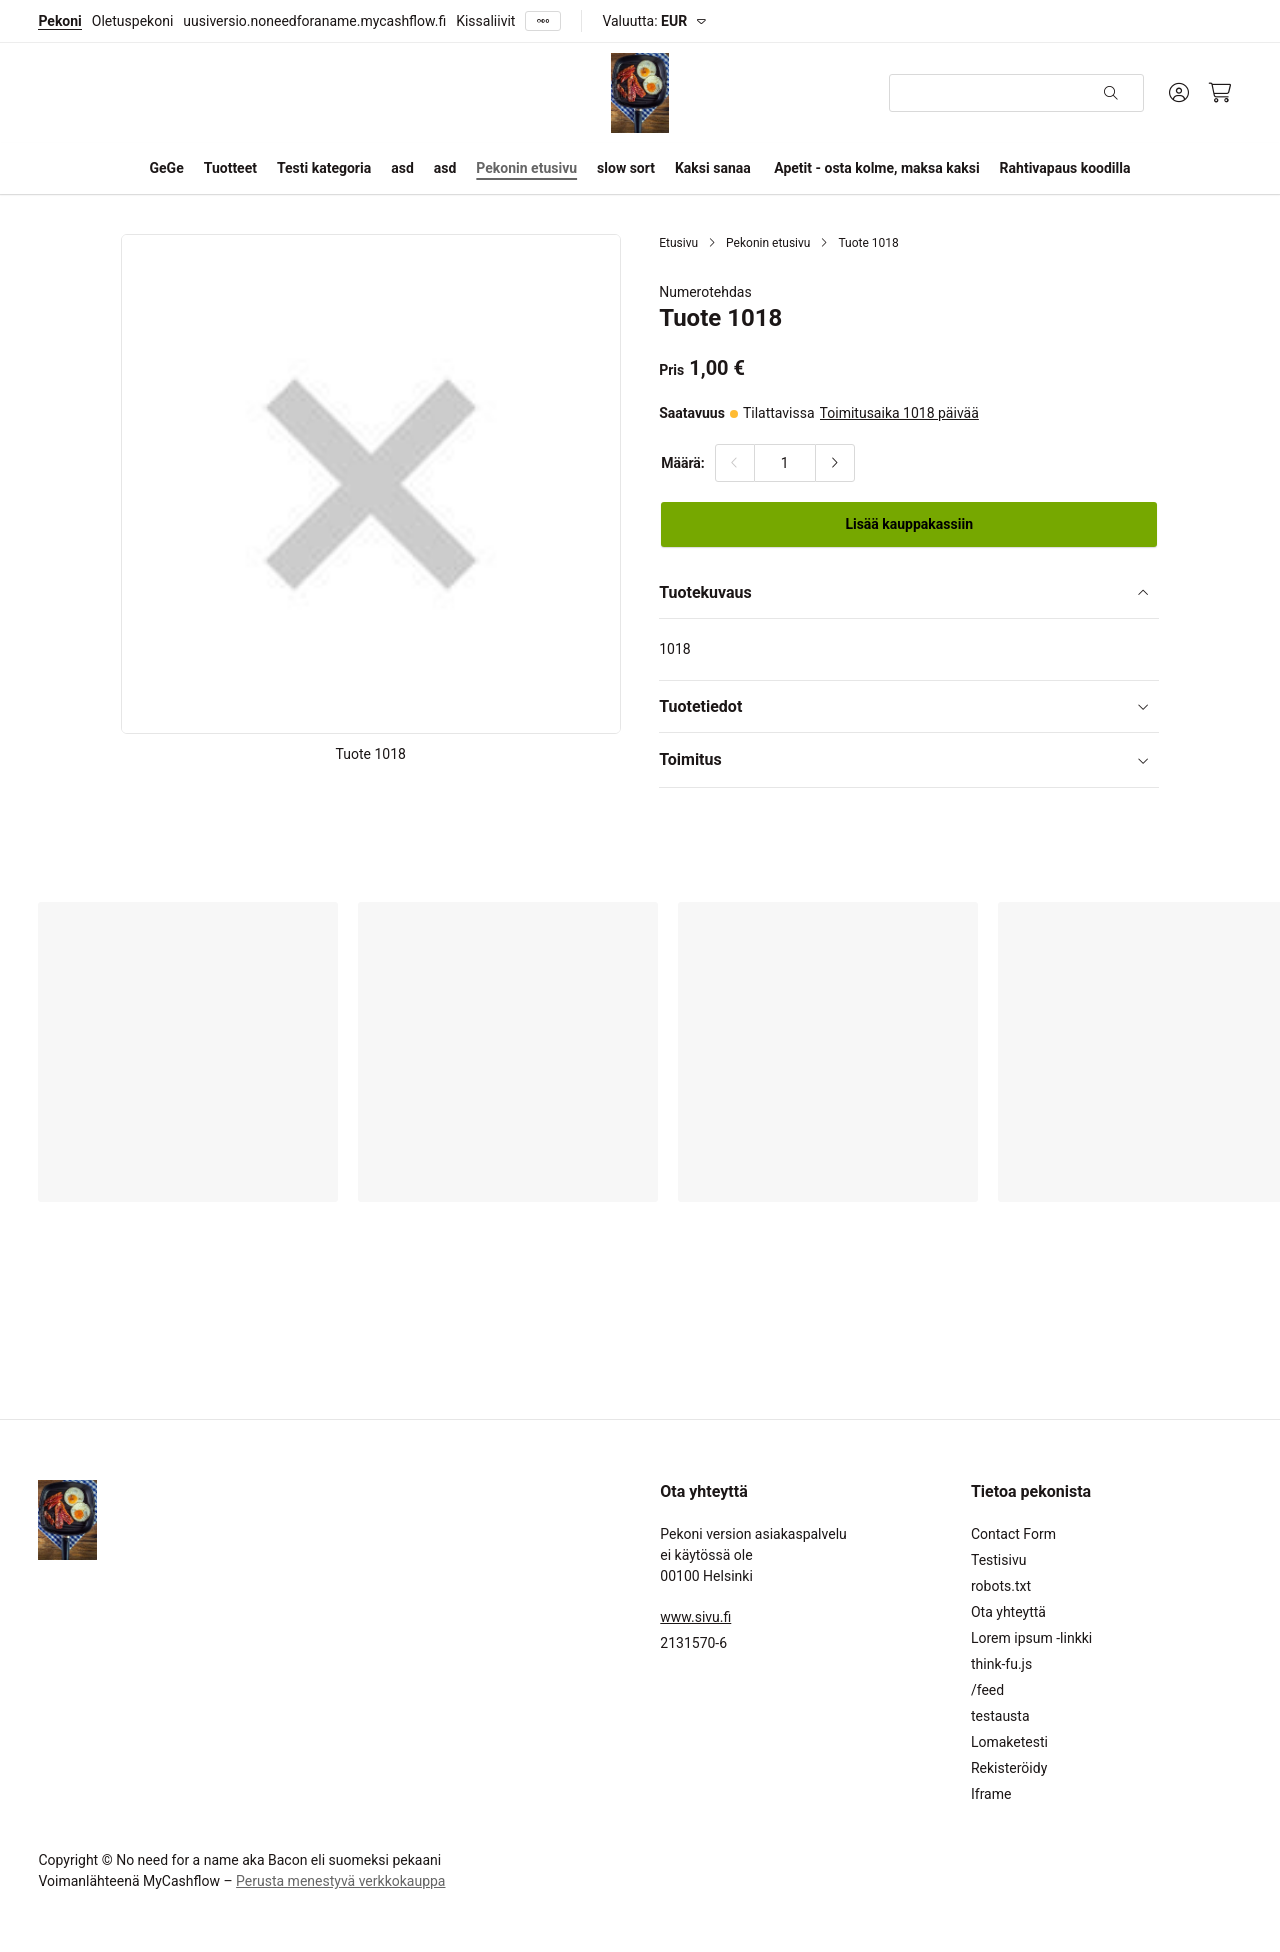 This screenshot has height=1952, width=1280. I want to click on [Vähennä määrää], so click(735, 463).